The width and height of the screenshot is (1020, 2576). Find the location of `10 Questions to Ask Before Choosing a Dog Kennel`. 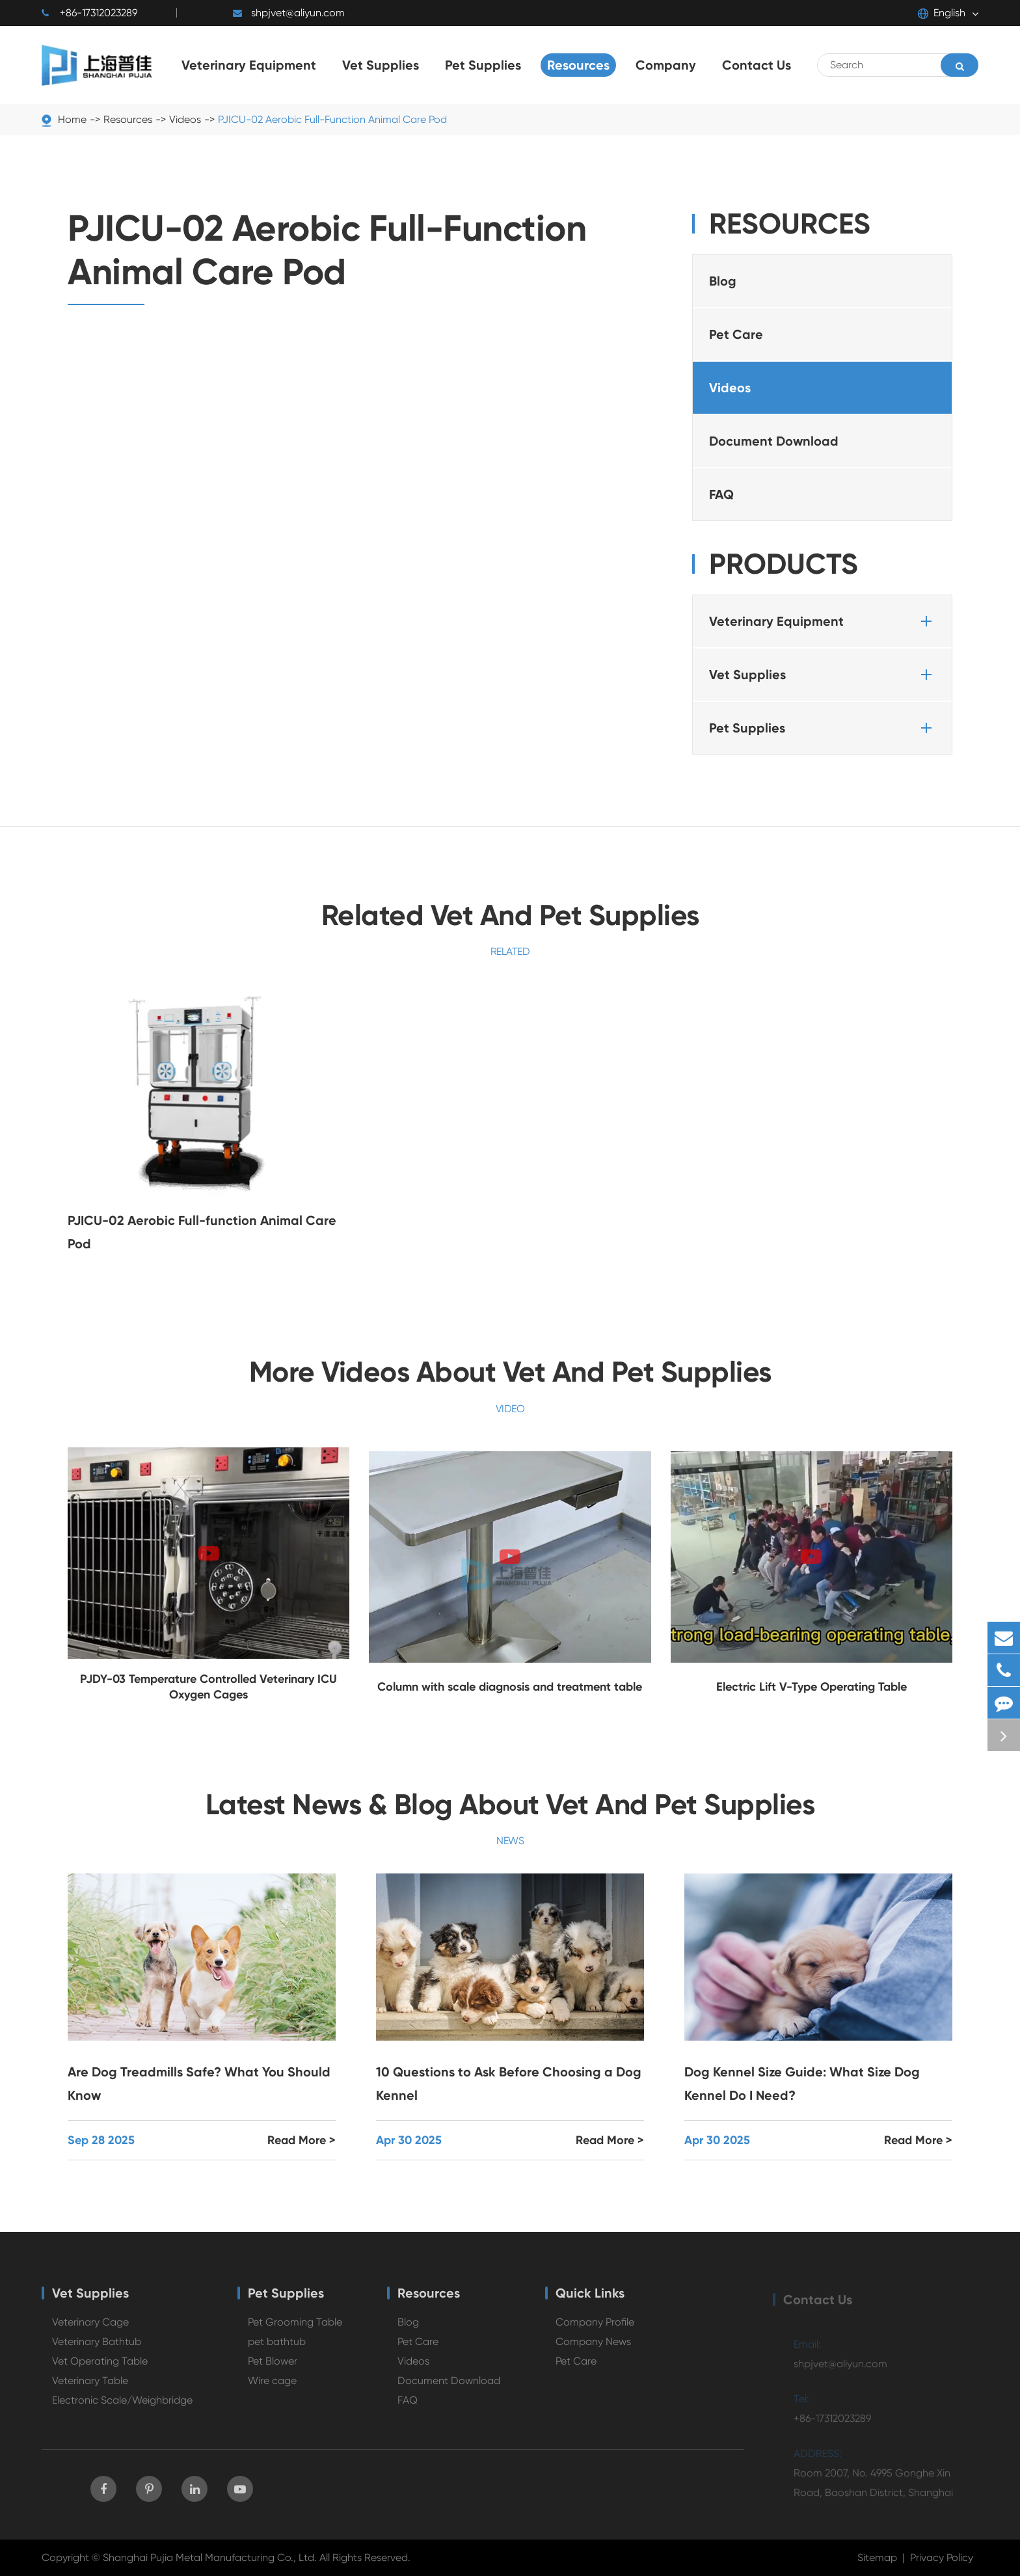

10 Questions to Ask Before Choosing a Dog Kennel is located at coordinates (508, 2083).